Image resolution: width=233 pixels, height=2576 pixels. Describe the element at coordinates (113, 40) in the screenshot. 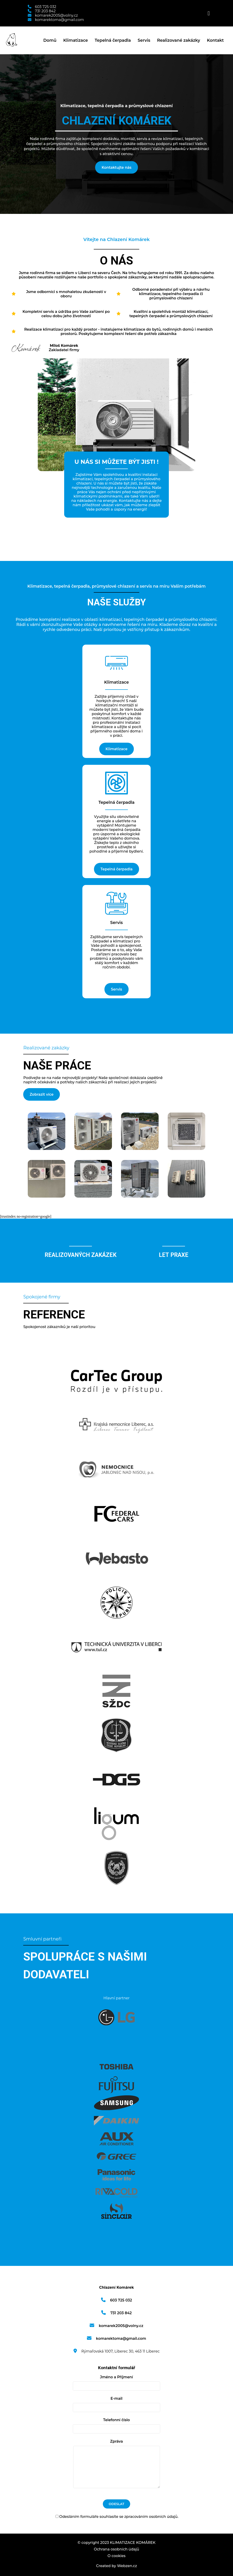

I see `Tepelná čerpadla` at that location.